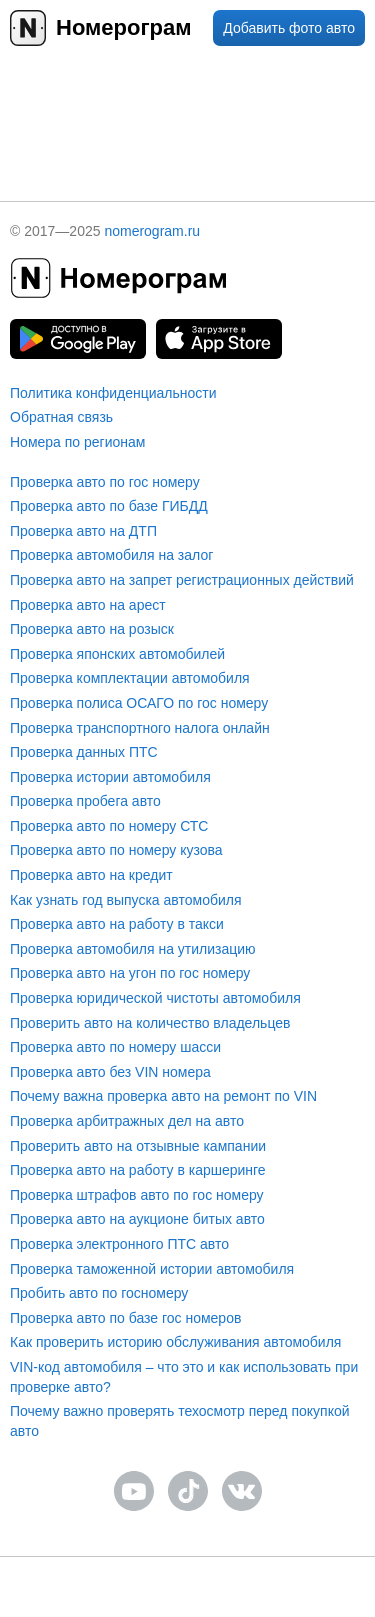 The image size is (375, 1617). Describe the element at coordinates (133, 949) in the screenshot. I see `Проверка автомобиля на утилизацию` at that location.